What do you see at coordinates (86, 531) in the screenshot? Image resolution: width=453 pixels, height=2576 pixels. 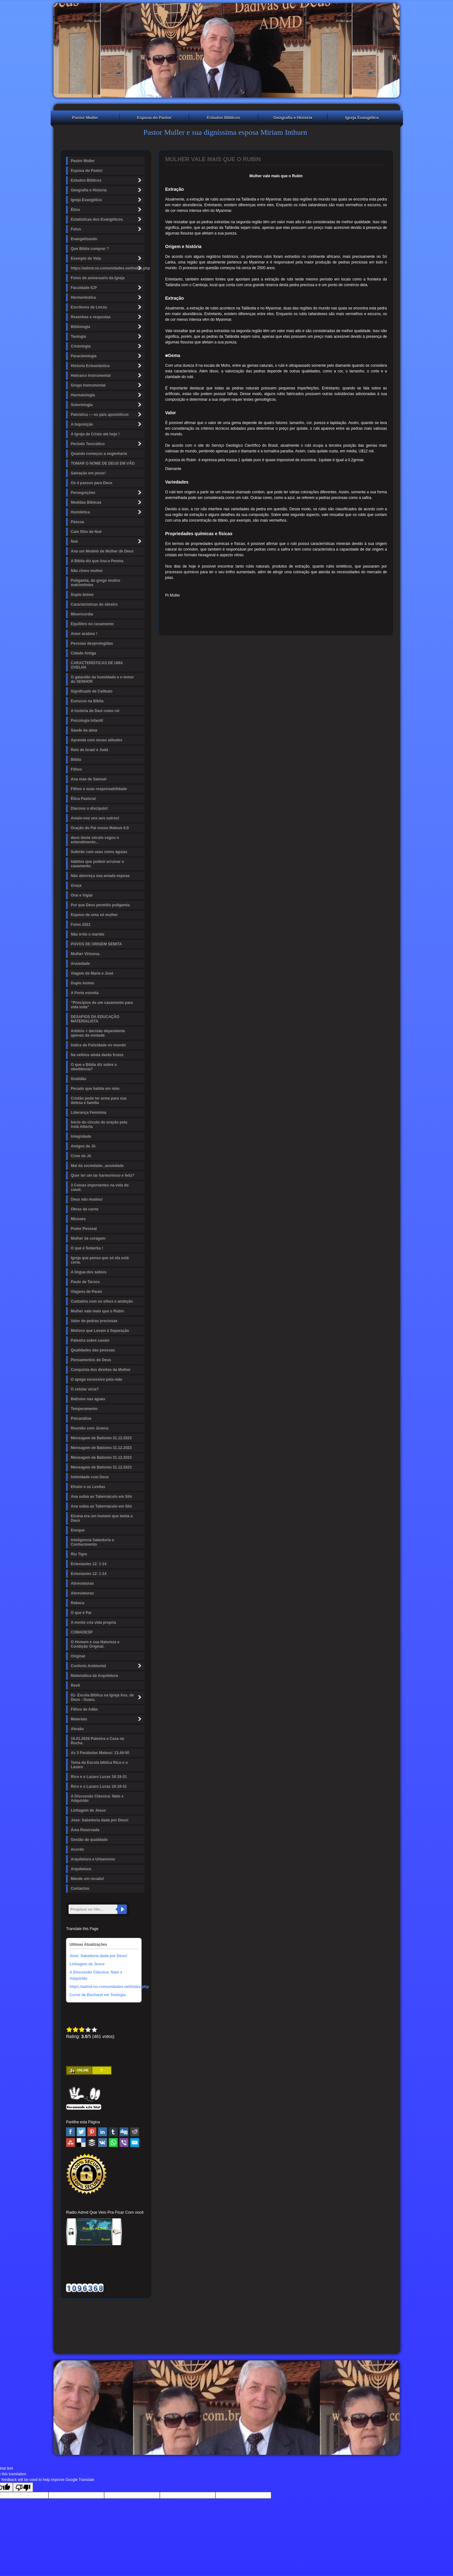 I see `Cam filho de Noé` at bounding box center [86, 531].